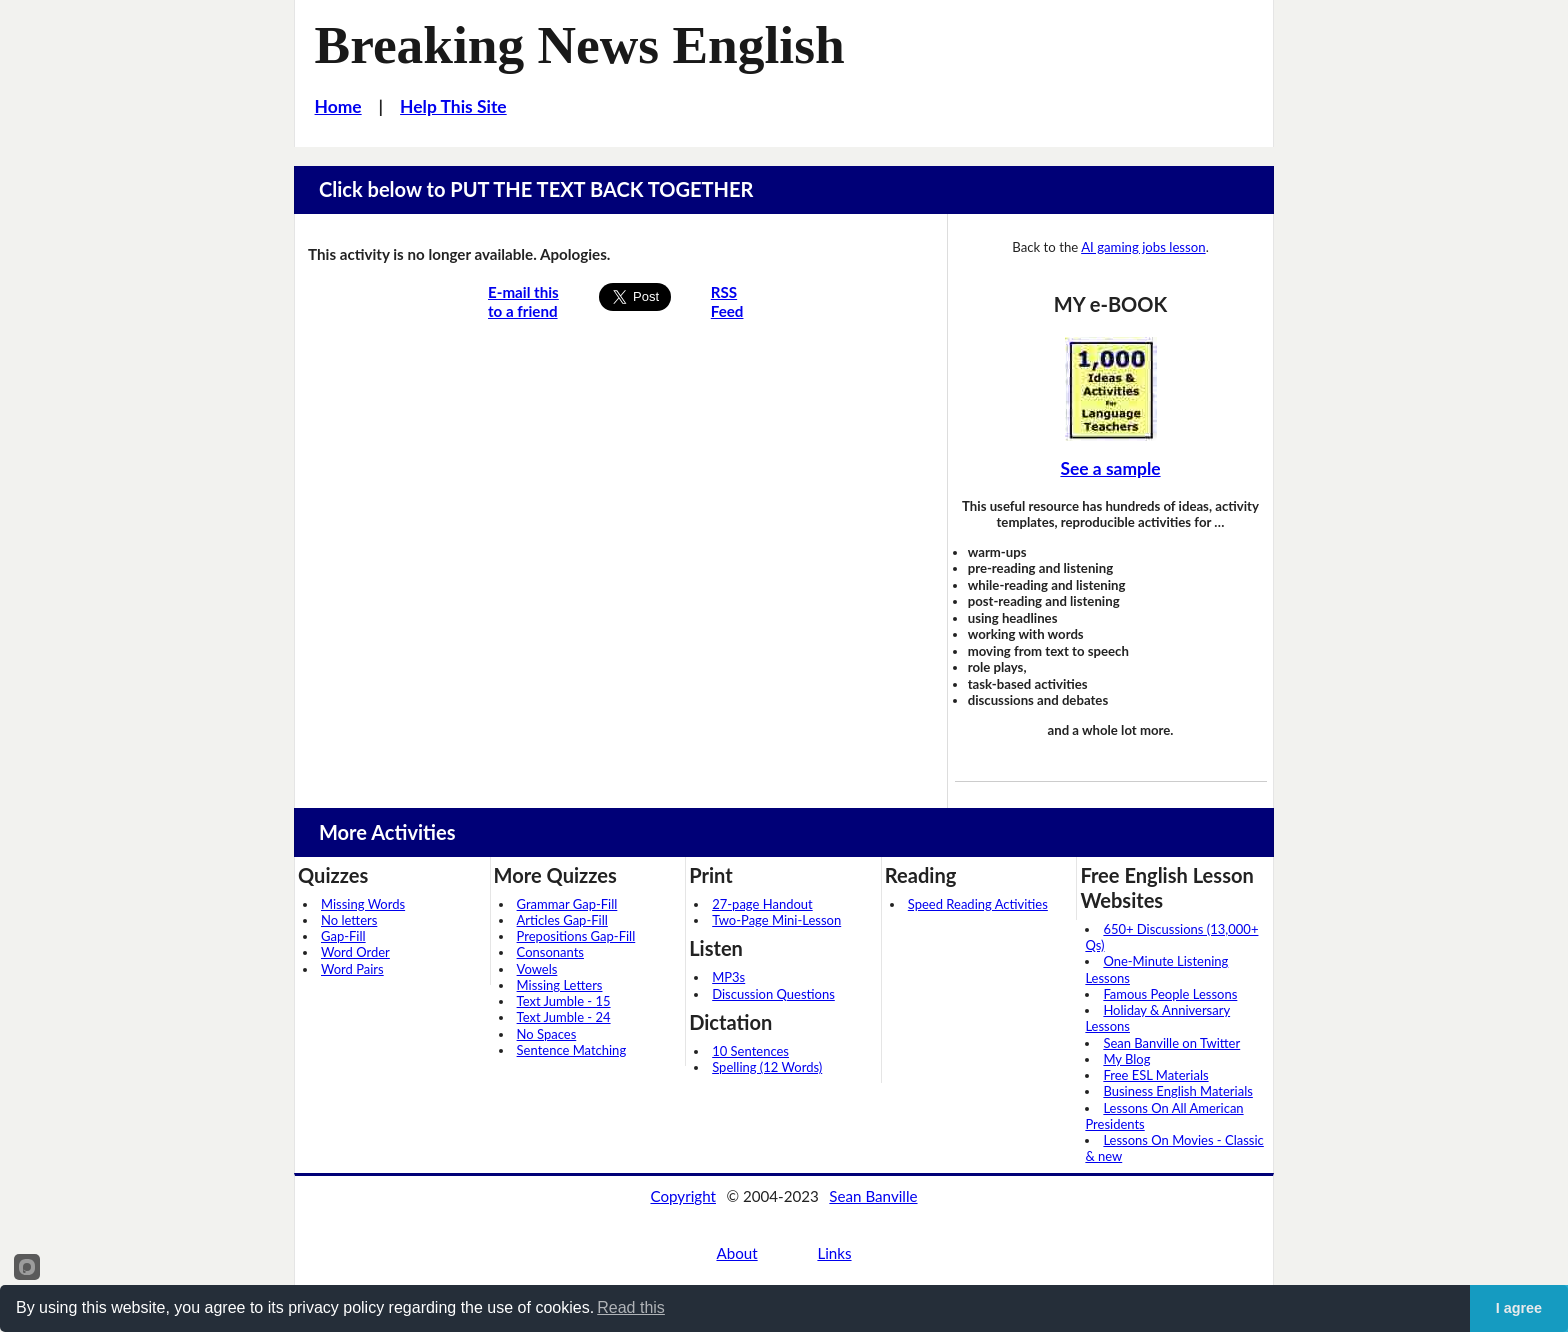 Image resolution: width=1568 pixels, height=1332 pixels. Describe the element at coordinates (1170, 994) in the screenshot. I see `Famous People Lessons` at that location.